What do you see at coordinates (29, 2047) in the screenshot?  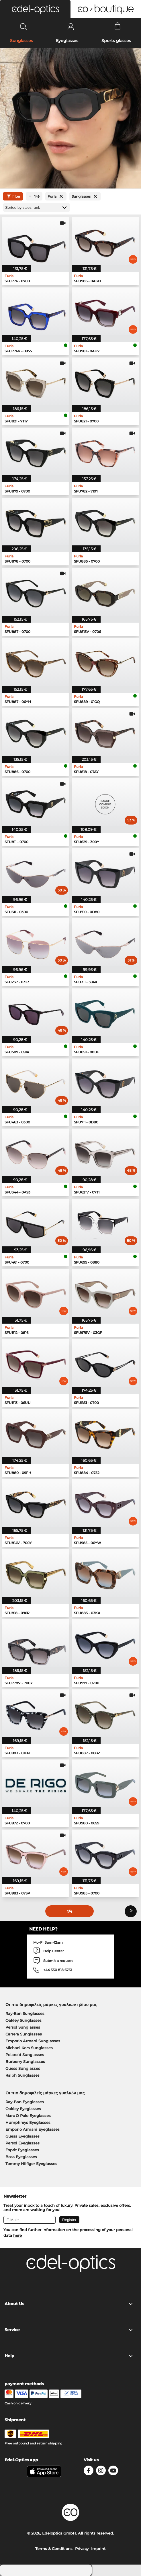 I see `Michael Kors Sunglasses` at bounding box center [29, 2047].